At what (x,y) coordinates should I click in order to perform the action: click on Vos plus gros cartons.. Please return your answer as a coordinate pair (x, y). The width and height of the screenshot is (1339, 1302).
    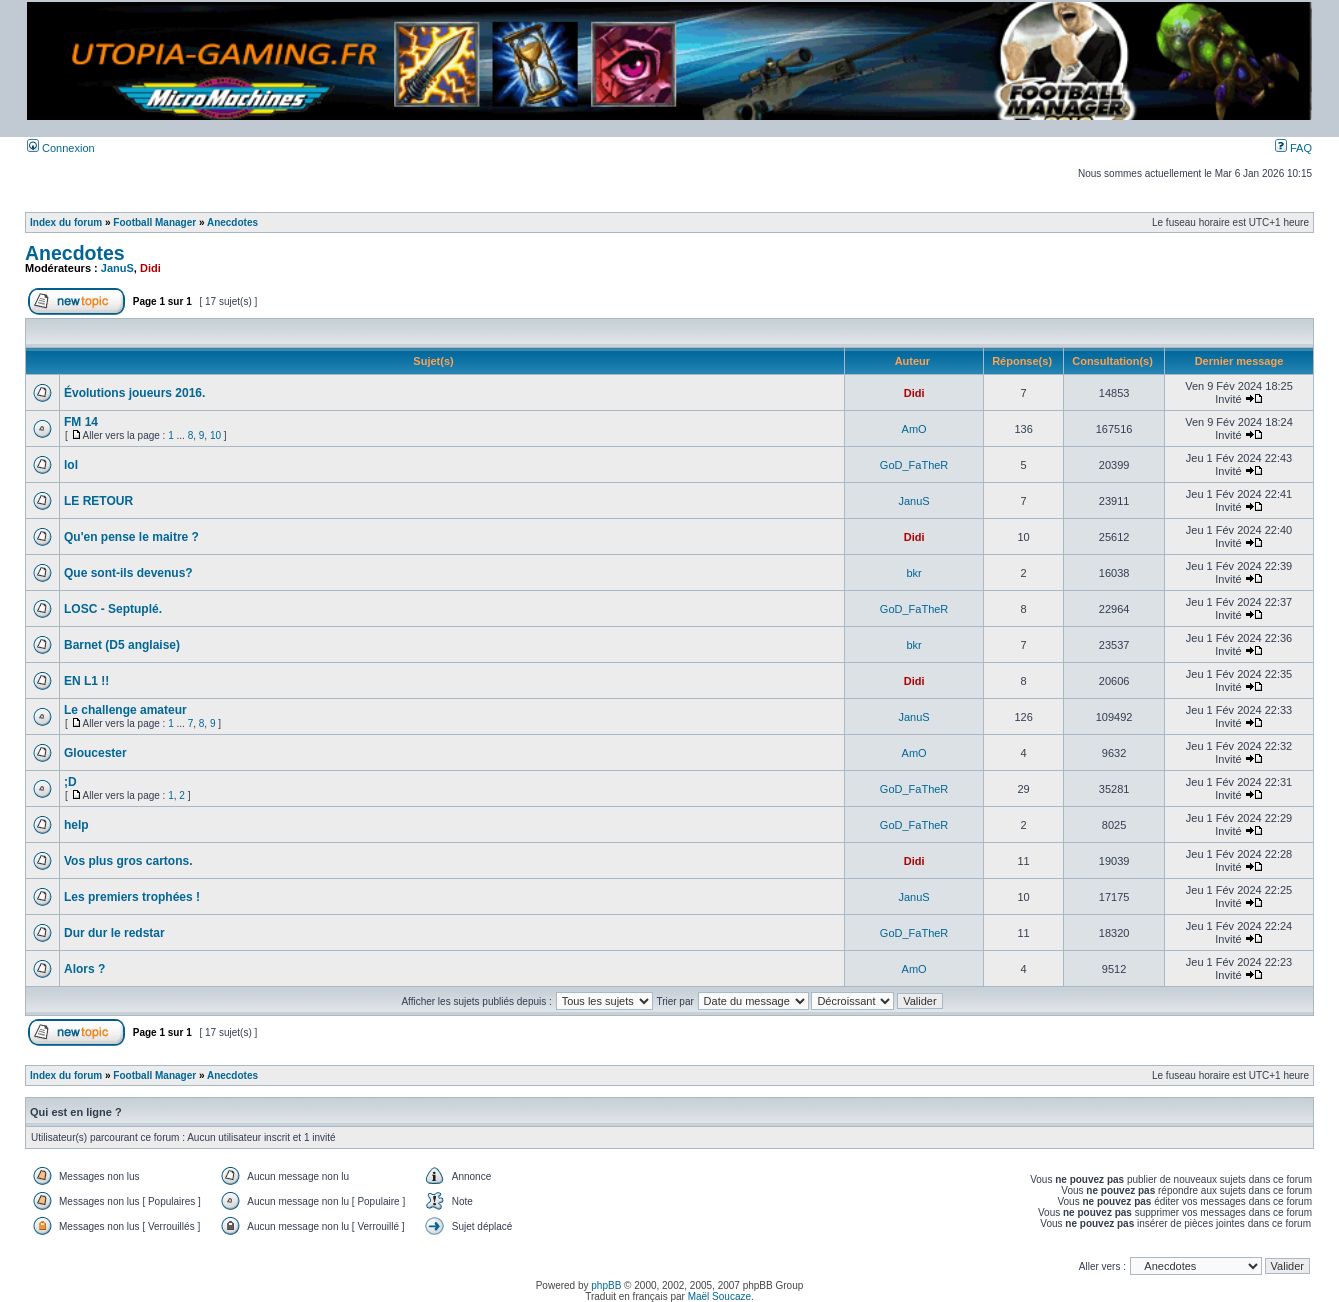
    Looking at the image, I should click on (128, 861).